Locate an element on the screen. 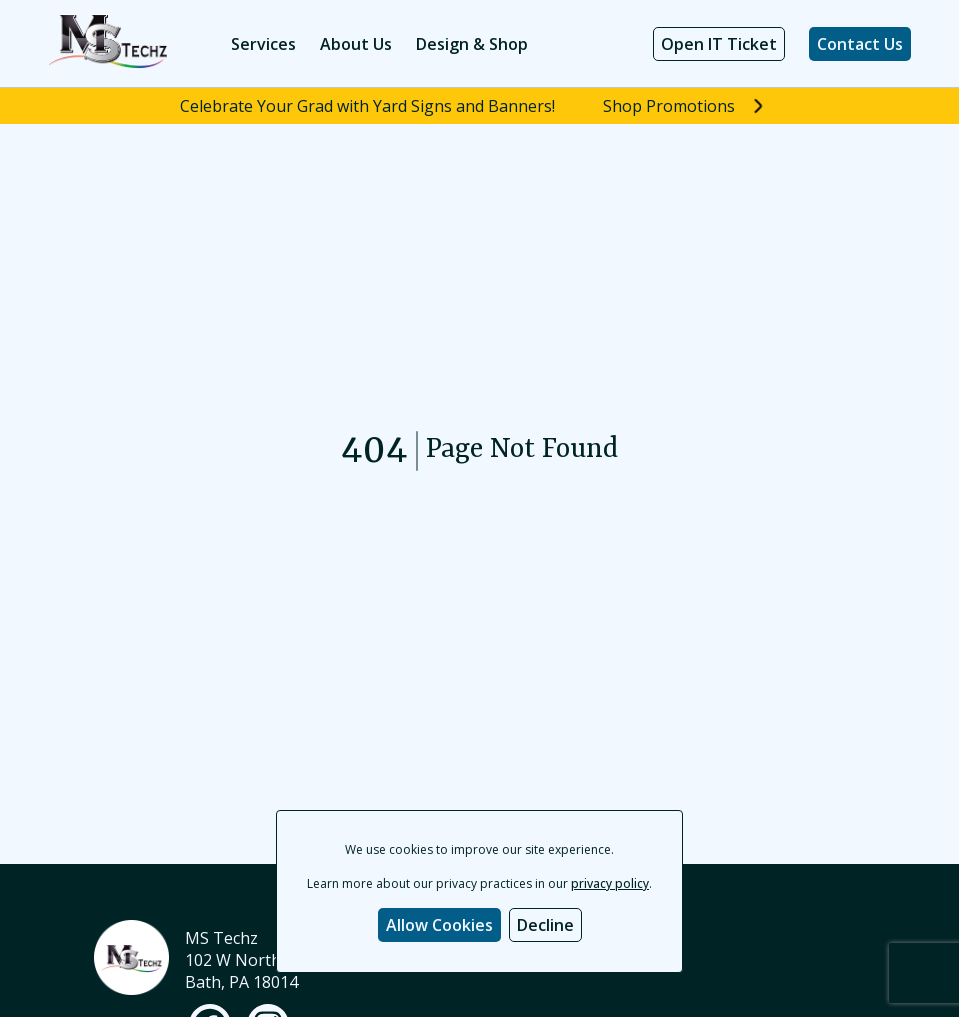 This screenshot has height=1017, width=959. Allow Cookies is located at coordinates (439, 925).